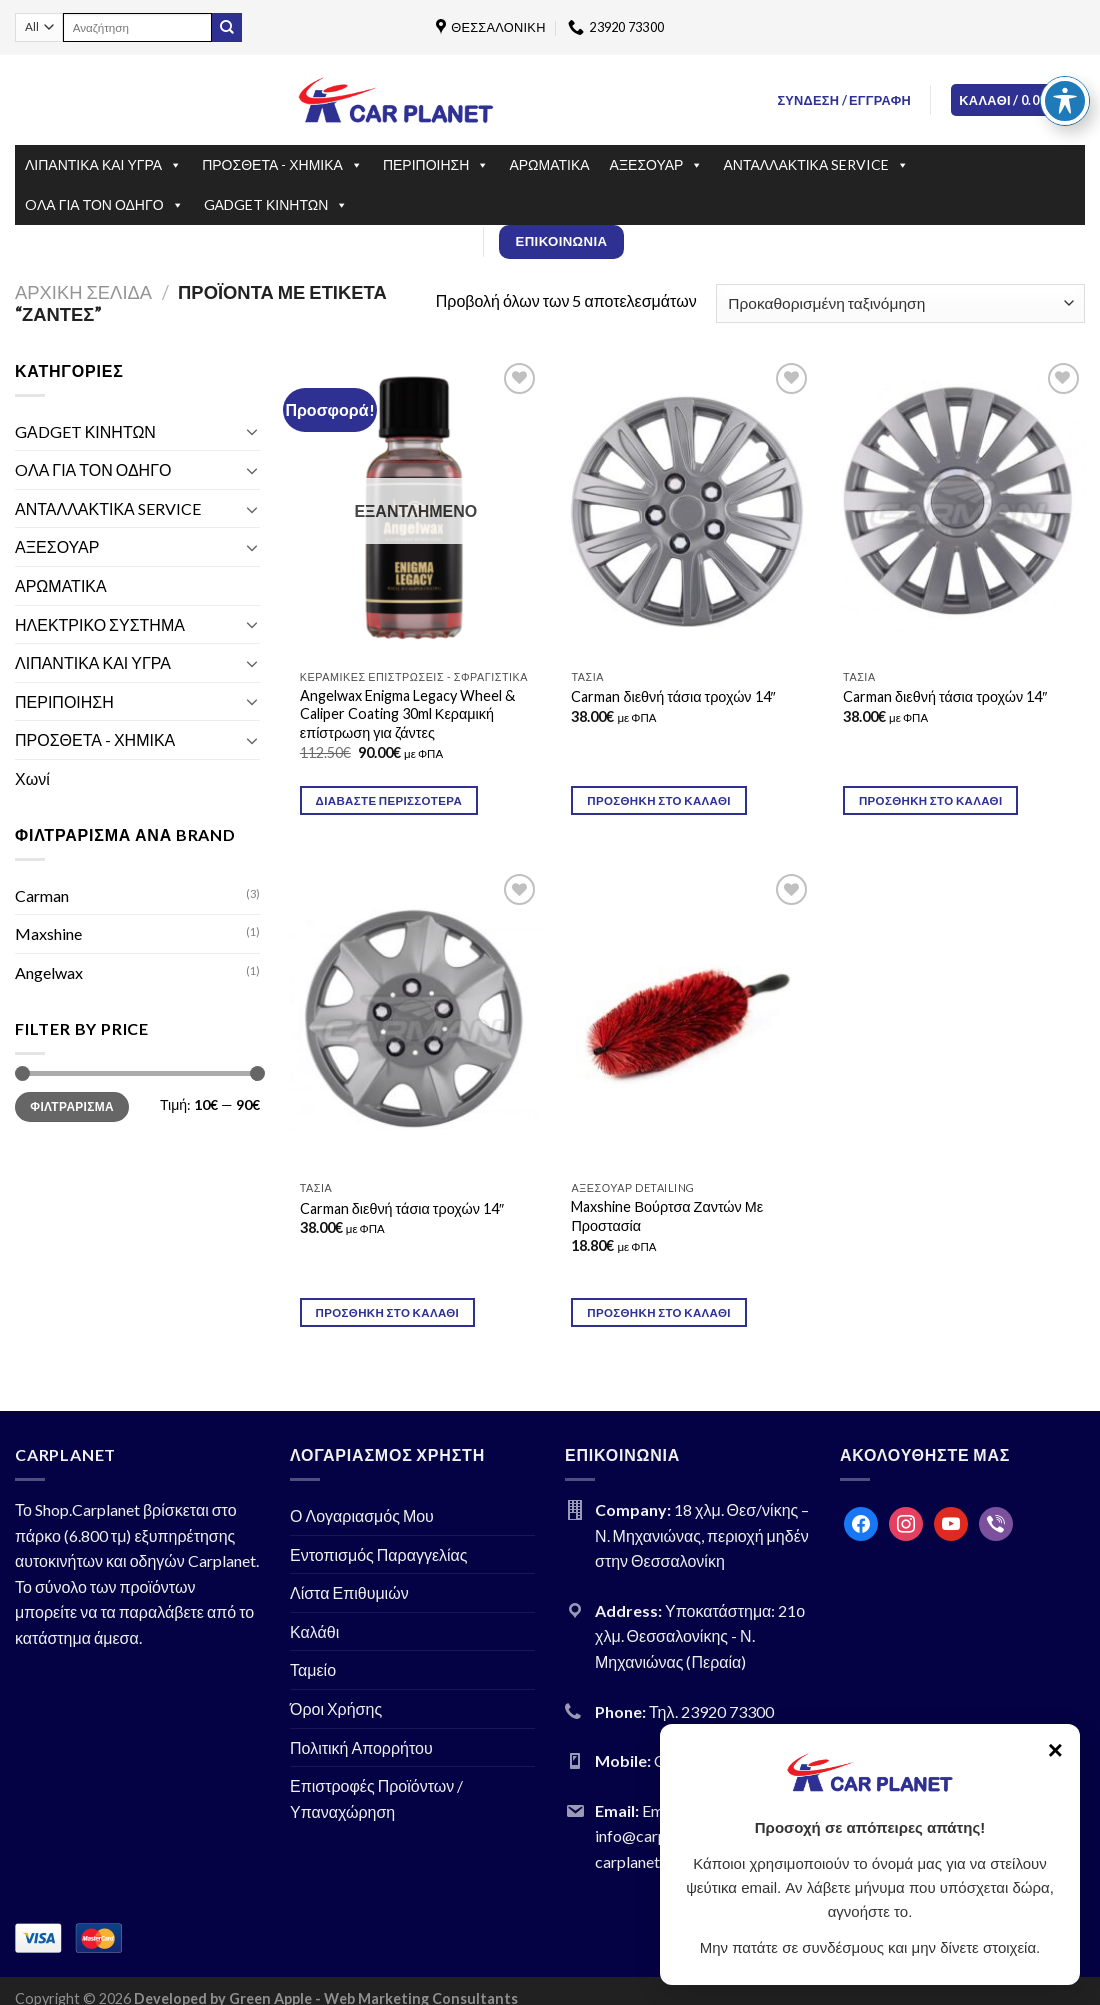 This screenshot has height=2005, width=1100. I want to click on Προσθήκη στο καλάθι [Προσθήκη του “Maxshine Βούρτσα Ζαντών Με Προστασία” στο καλάθι σας], so click(659, 1312).